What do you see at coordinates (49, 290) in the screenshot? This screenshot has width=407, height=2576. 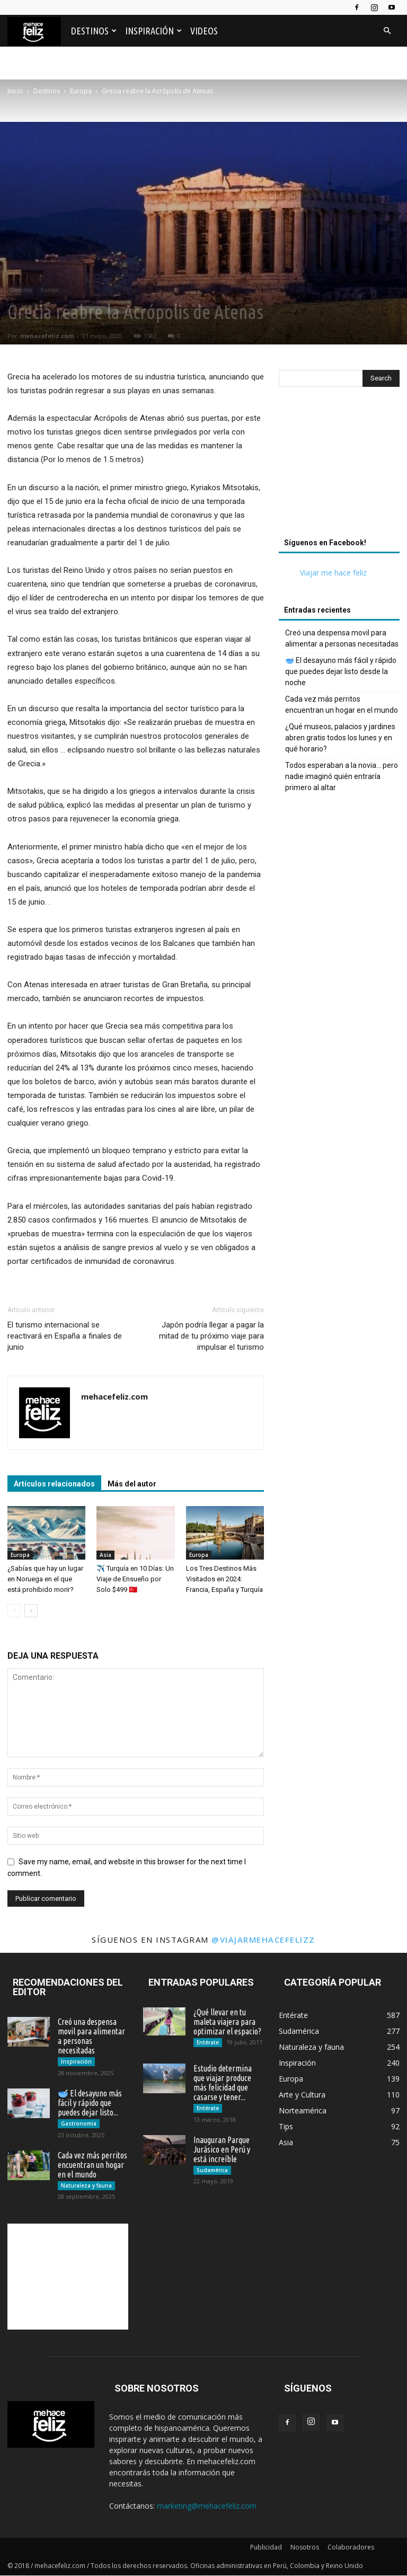 I see `Europa` at bounding box center [49, 290].